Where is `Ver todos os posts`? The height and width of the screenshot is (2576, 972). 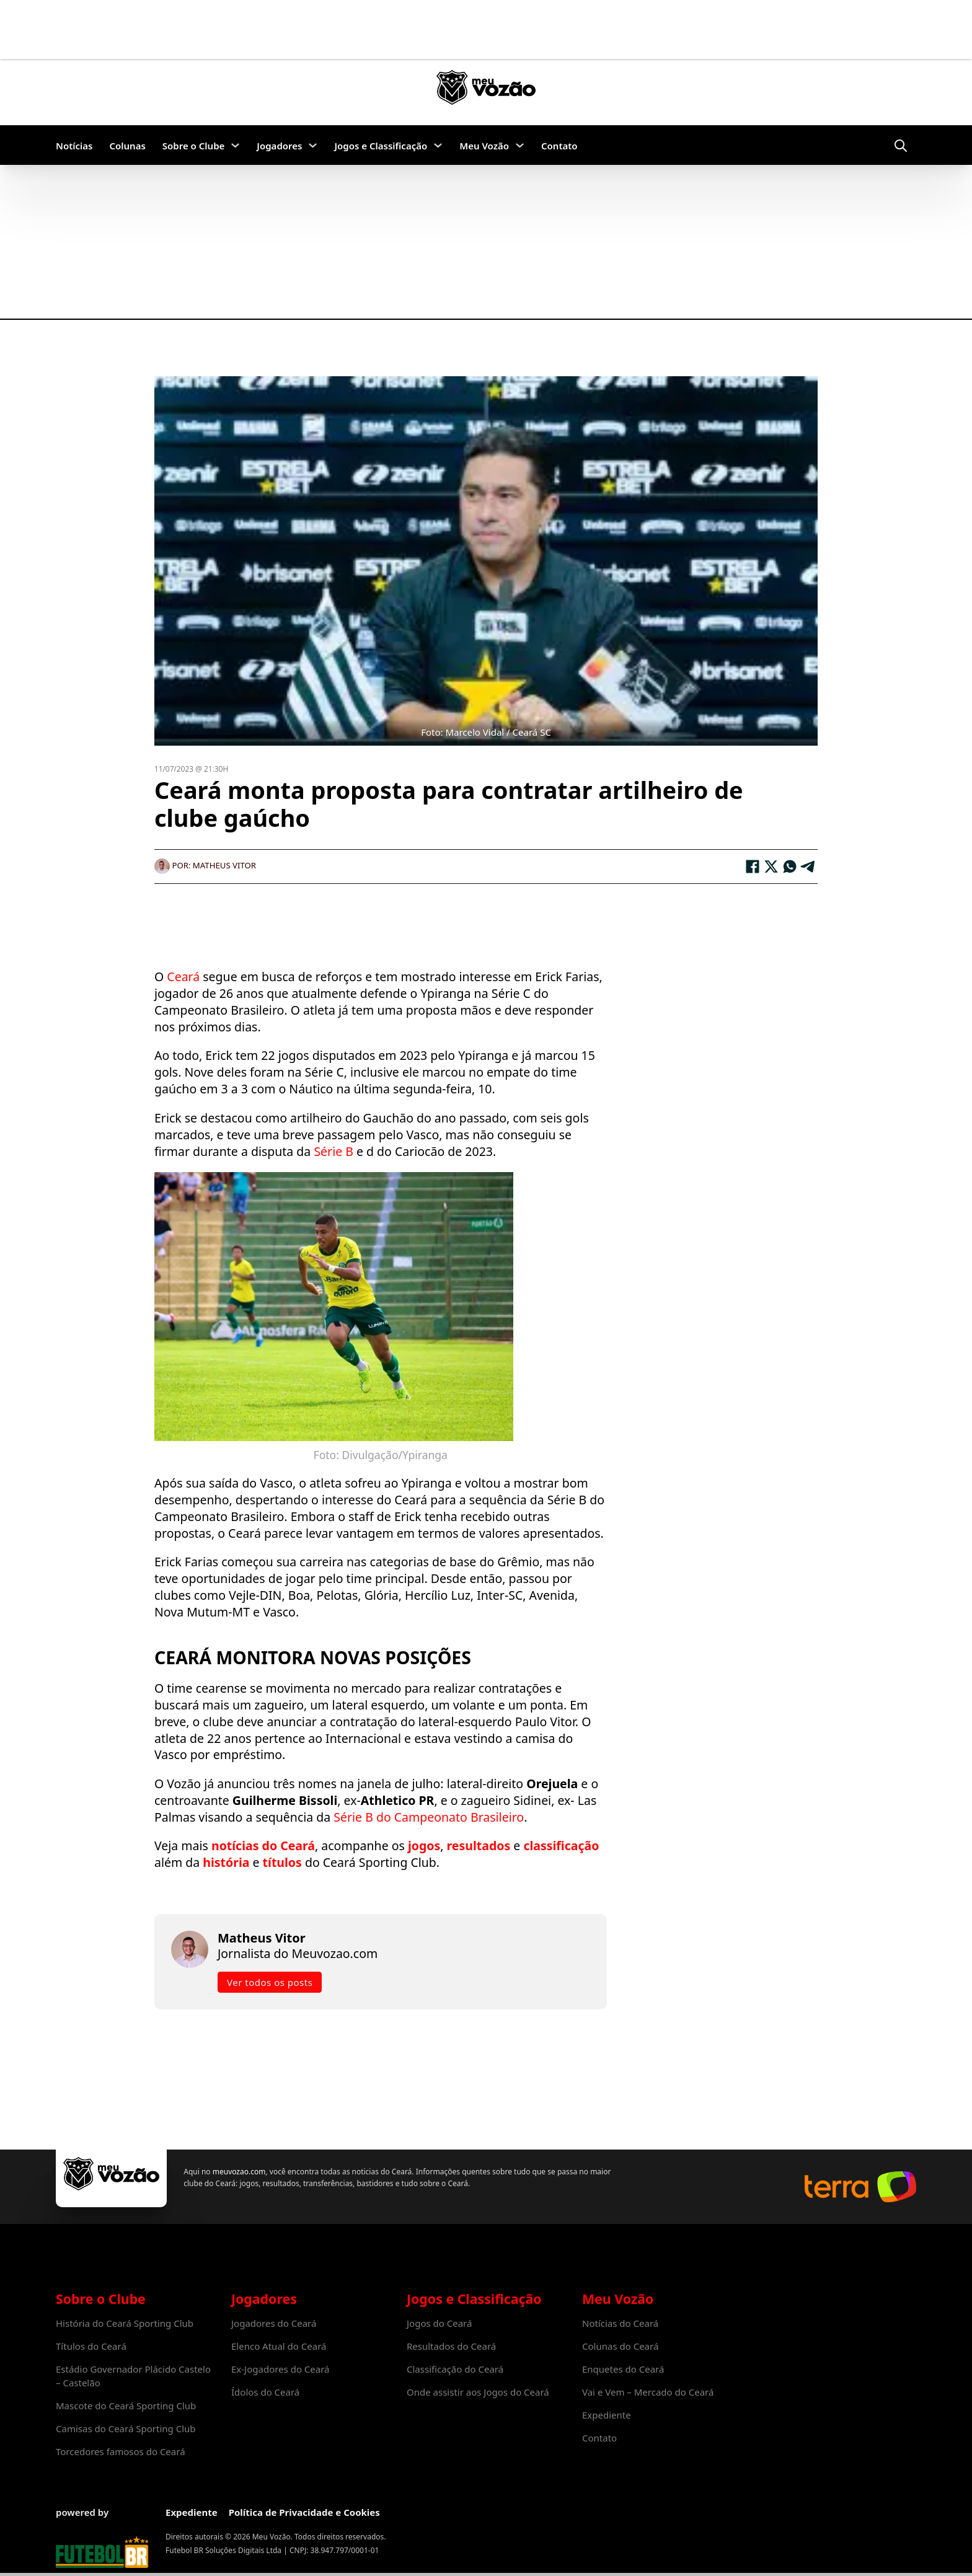 Ver todos os posts is located at coordinates (269, 1982).